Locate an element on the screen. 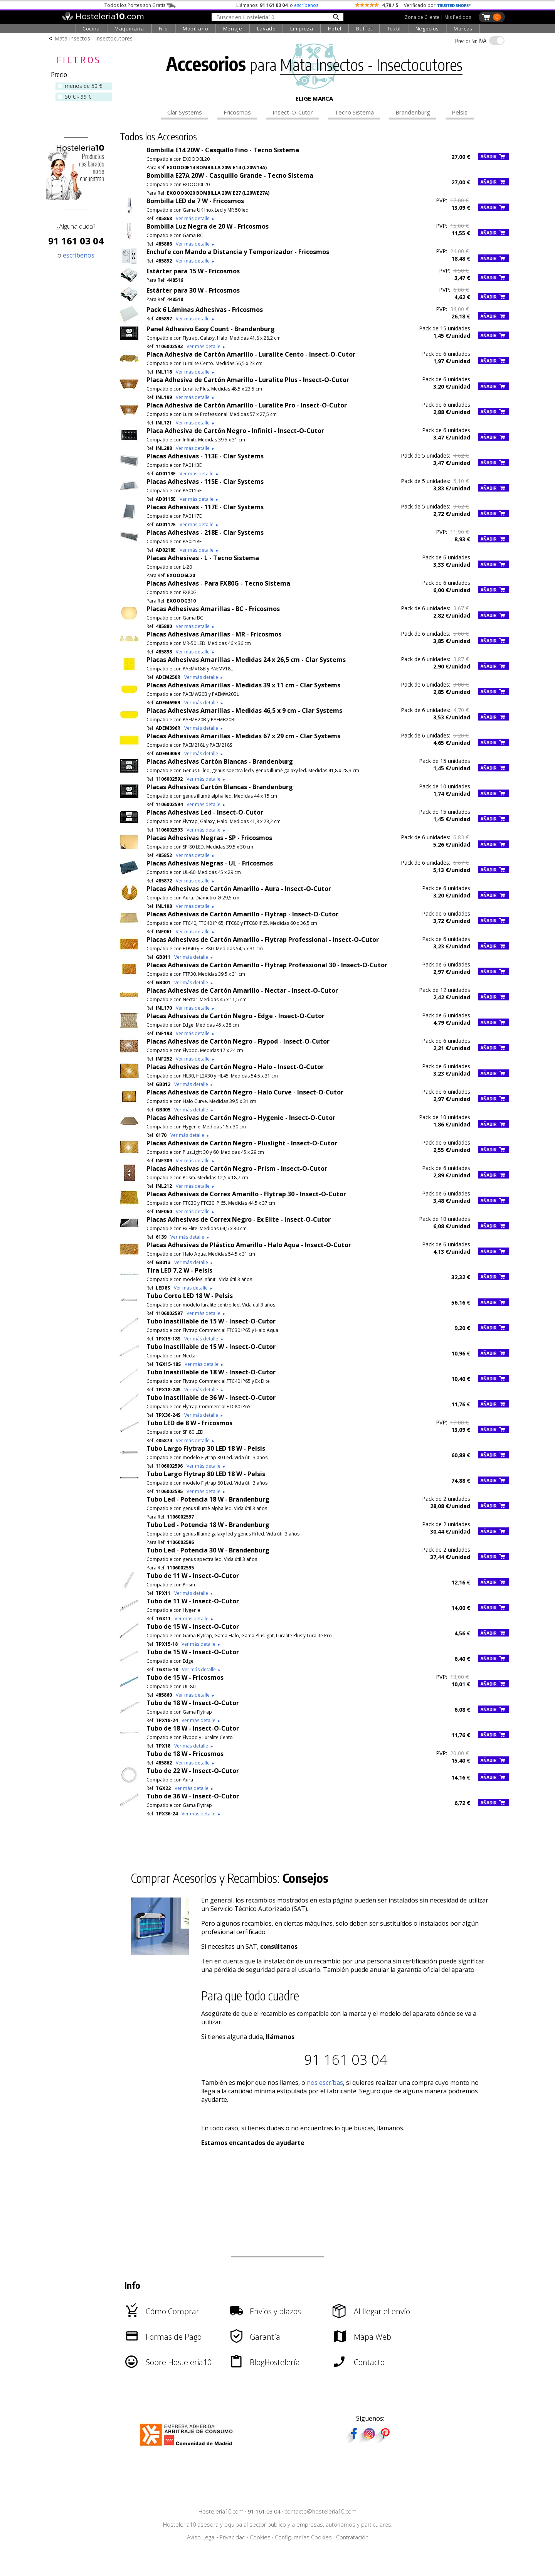  Aviso Legal is located at coordinates (201, 2537).